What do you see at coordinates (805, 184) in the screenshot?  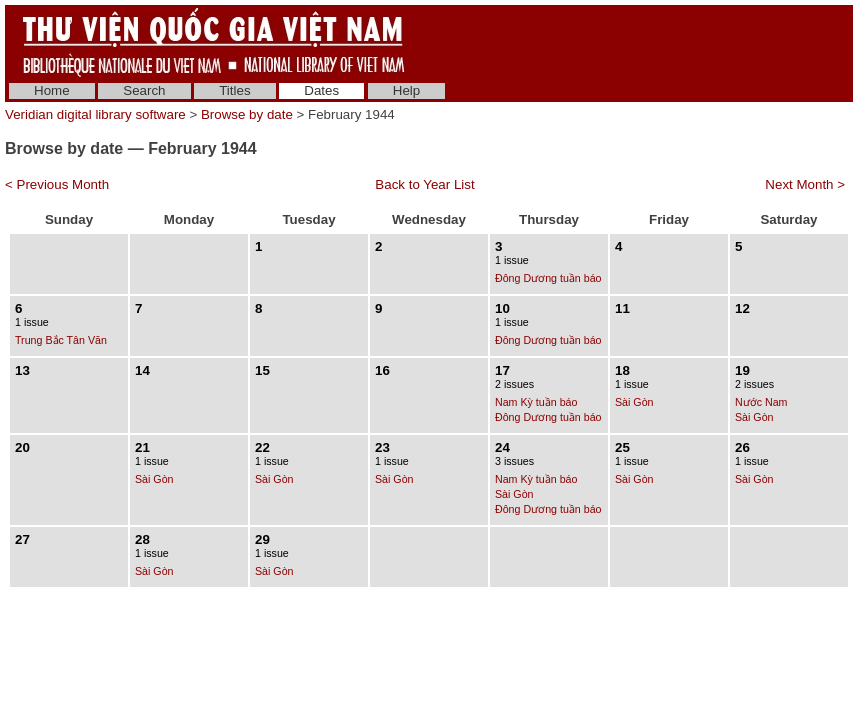 I see `Next Month >` at bounding box center [805, 184].